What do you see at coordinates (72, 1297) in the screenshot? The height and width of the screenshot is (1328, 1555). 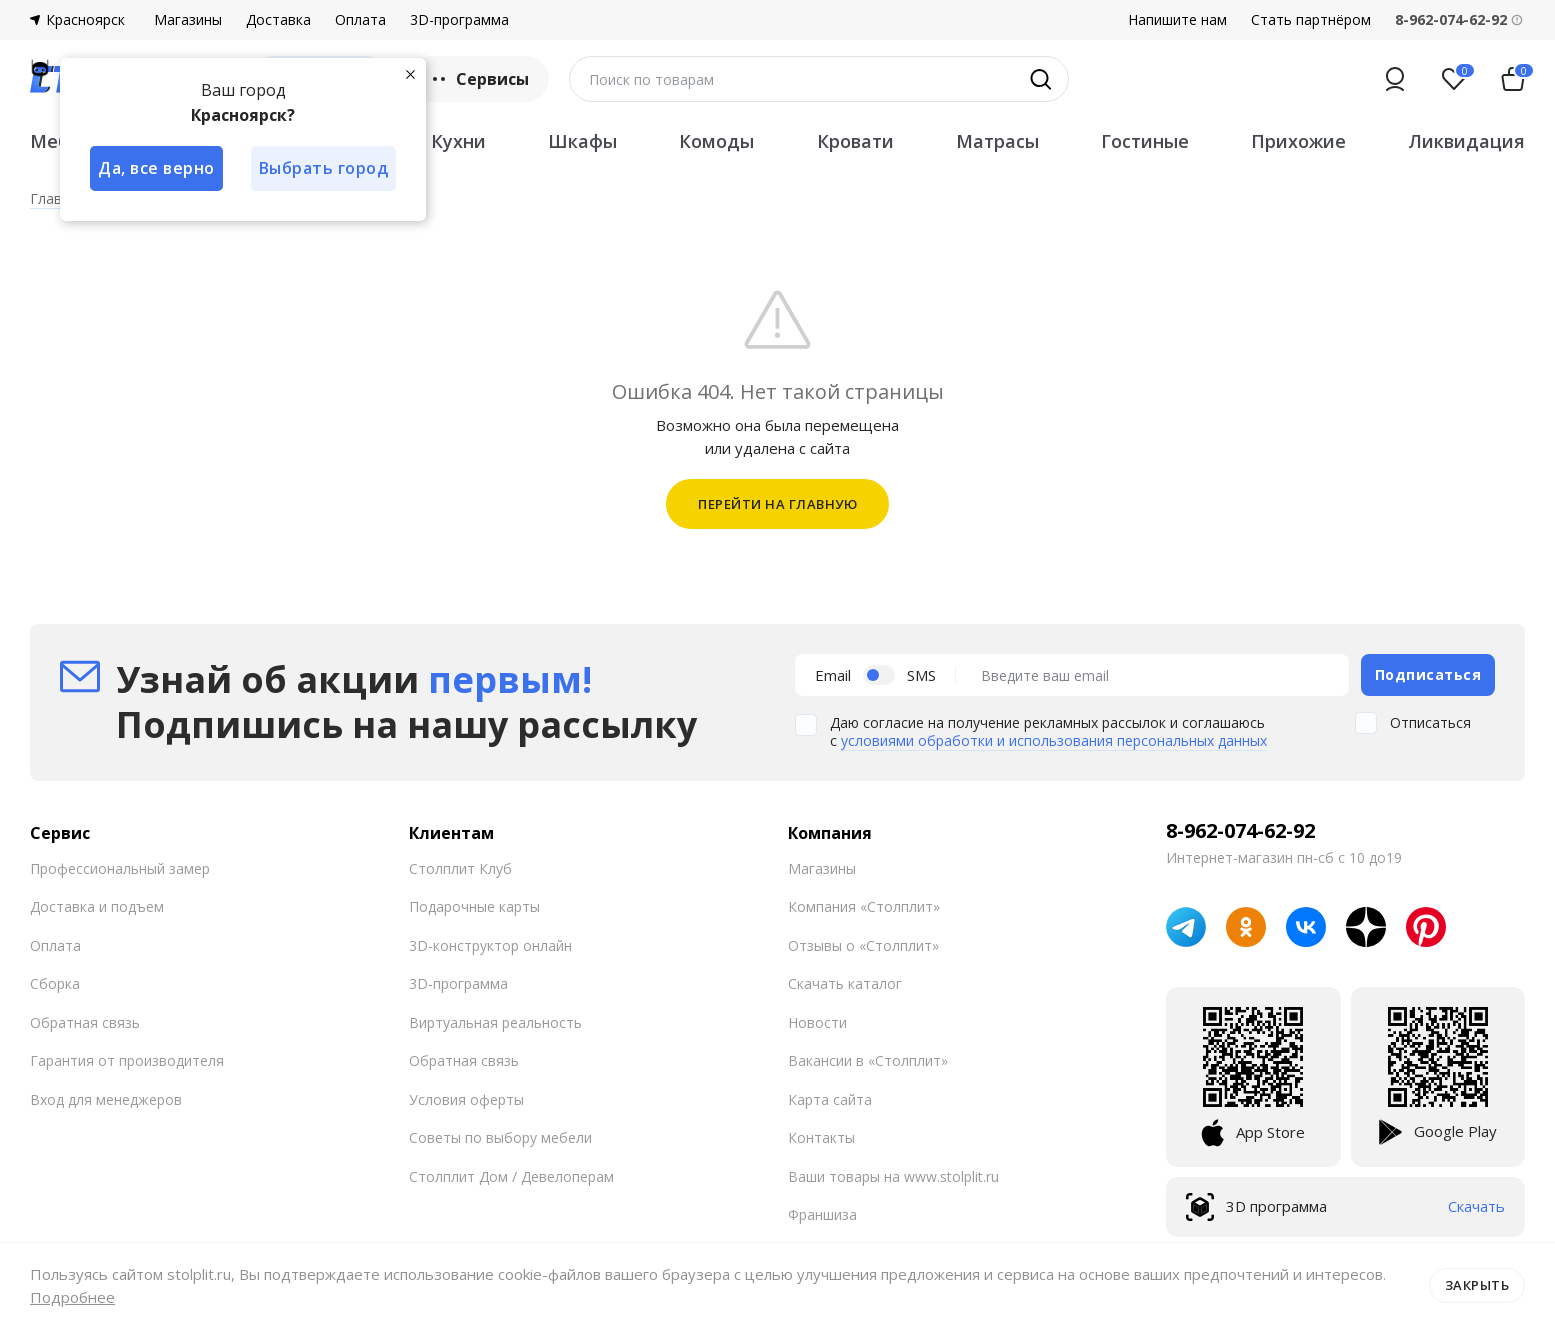 I see `Подробнее` at bounding box center [72, 1297].